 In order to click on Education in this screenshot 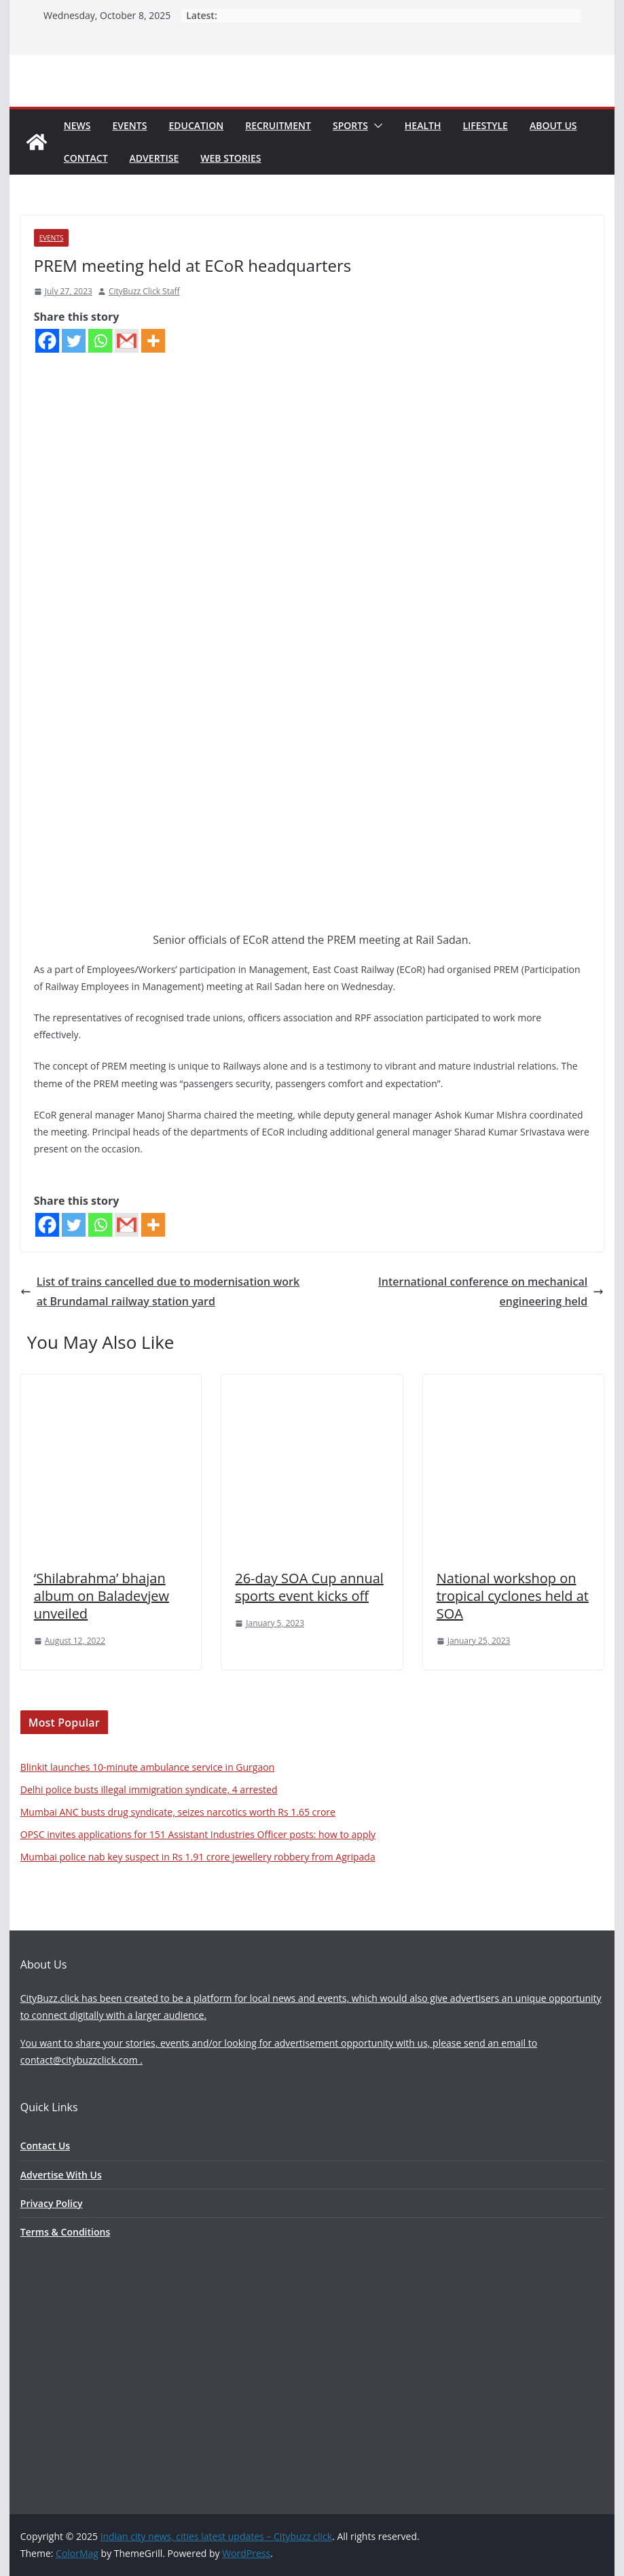, I will do `click(195, 125)`.